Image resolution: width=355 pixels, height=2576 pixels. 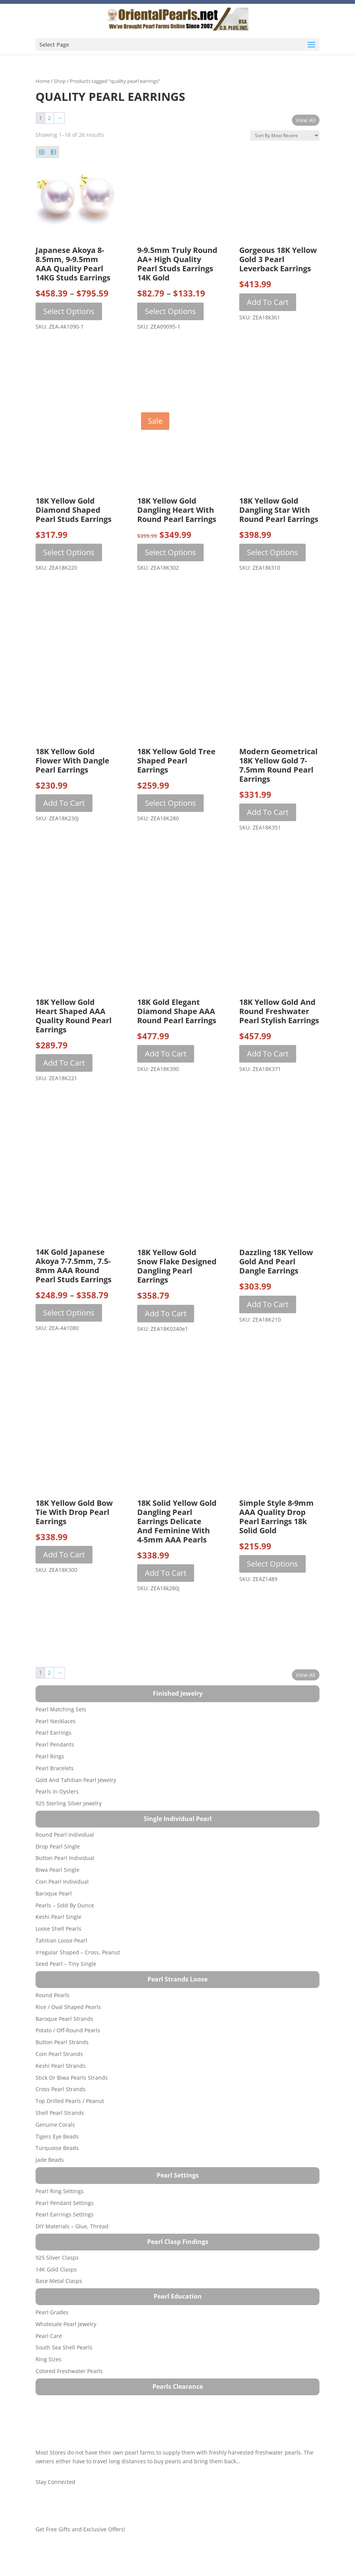 I want to click on [Shop order], so click(x=284, y=135).